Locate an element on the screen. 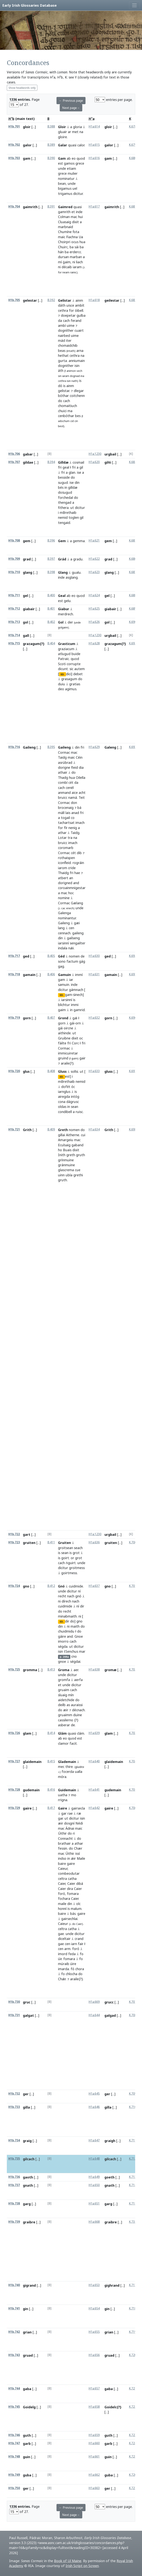  gigrand is located at coordinates (29, 2285).